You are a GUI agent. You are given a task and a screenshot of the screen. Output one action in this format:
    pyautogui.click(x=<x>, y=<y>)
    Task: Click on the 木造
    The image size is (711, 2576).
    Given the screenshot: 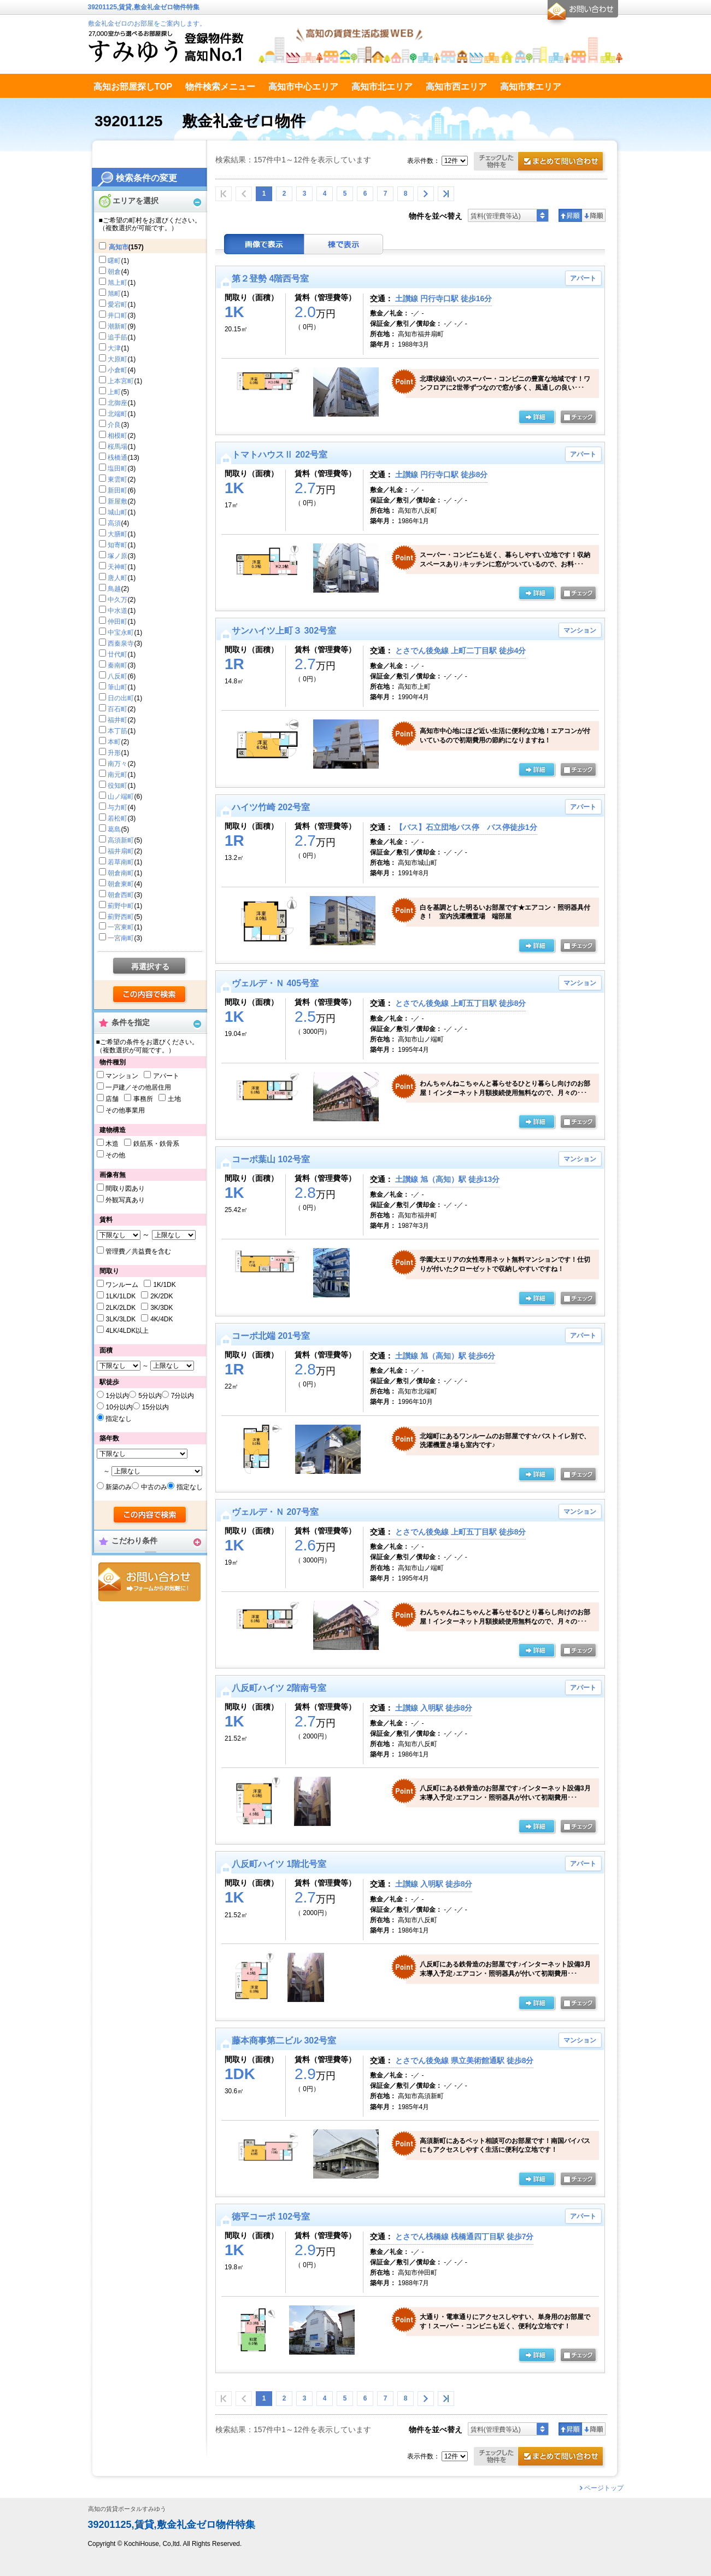 What is the action you would take?
    pyautogui.click(x=112, y=1144)
    